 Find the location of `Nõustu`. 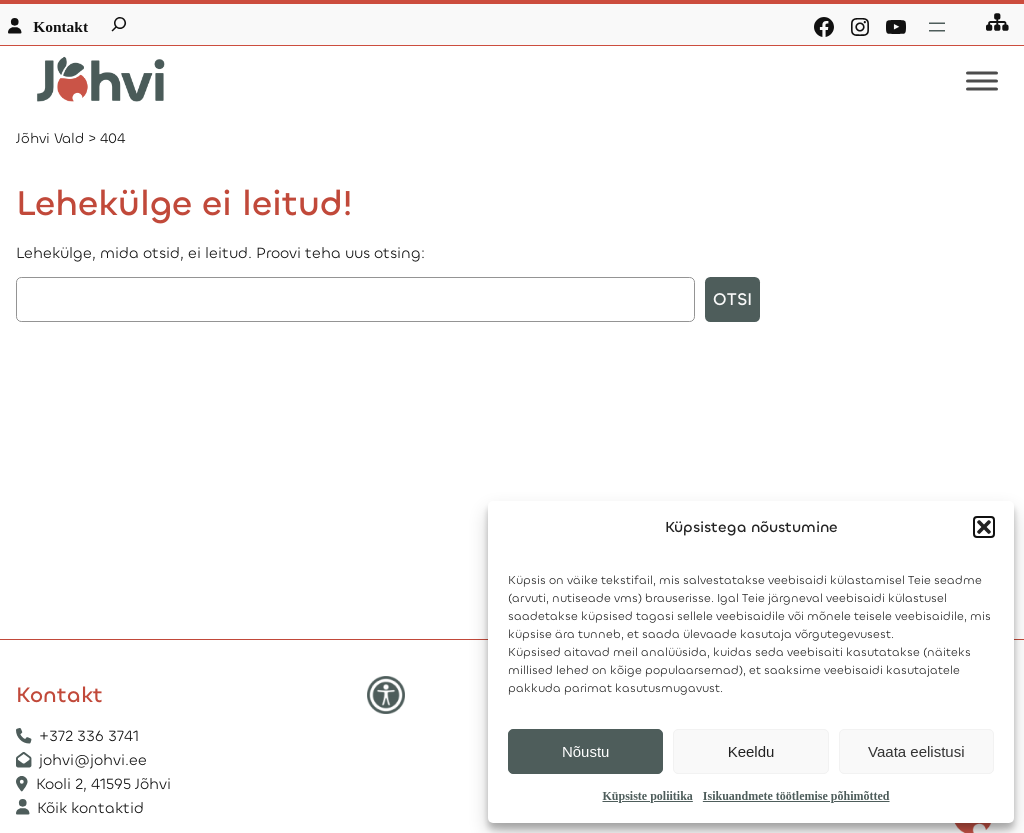

Nõustu is located at coordinates (586, 751).